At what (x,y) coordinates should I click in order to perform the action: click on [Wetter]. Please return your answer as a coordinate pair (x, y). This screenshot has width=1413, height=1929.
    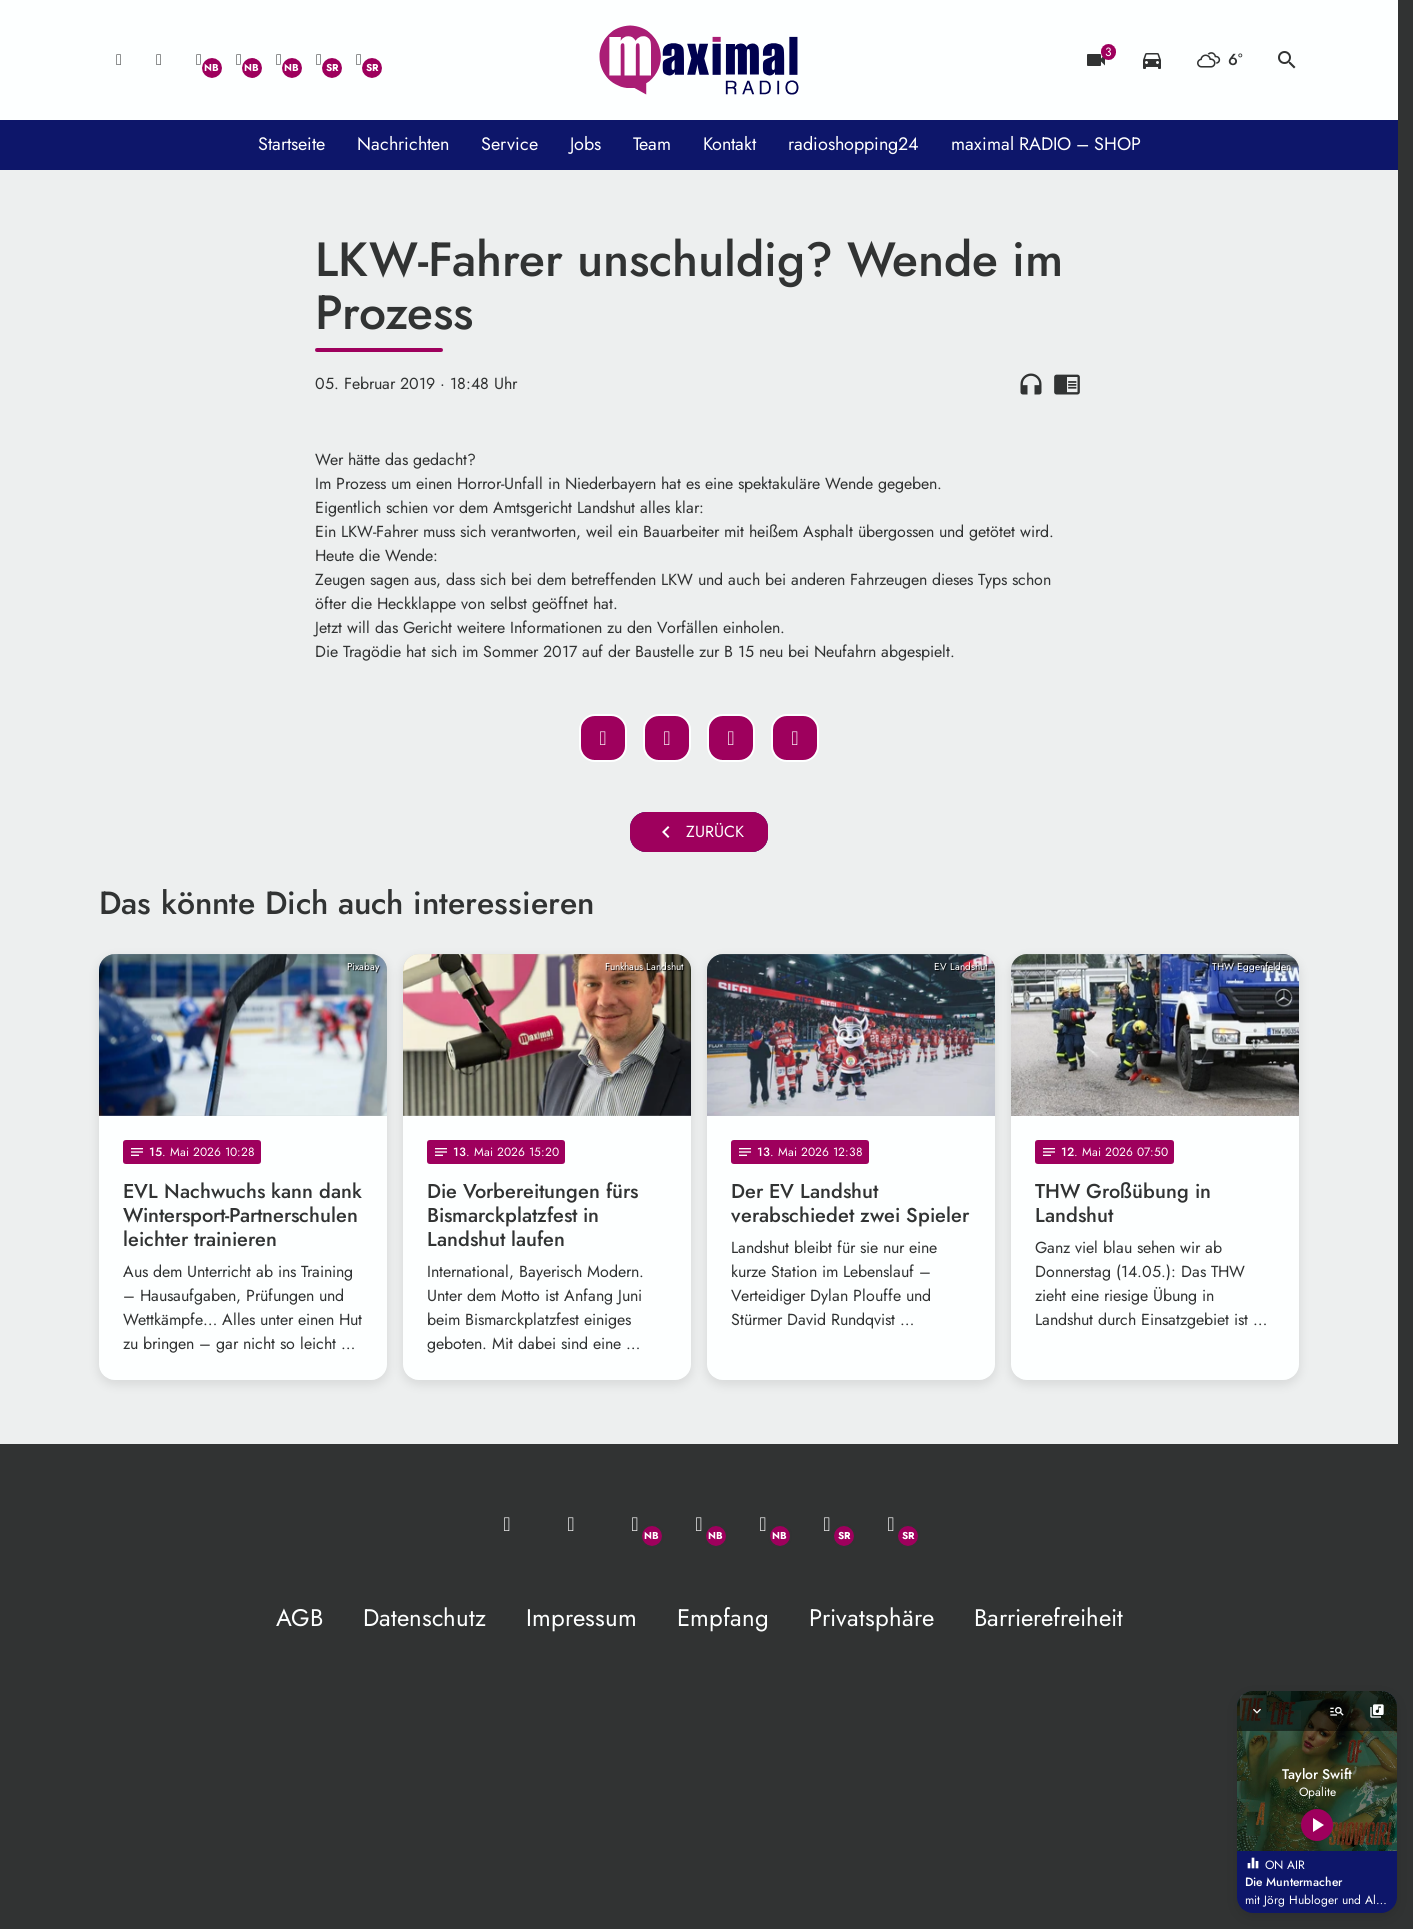
    Looking at the image, I should click on (1219, 60).